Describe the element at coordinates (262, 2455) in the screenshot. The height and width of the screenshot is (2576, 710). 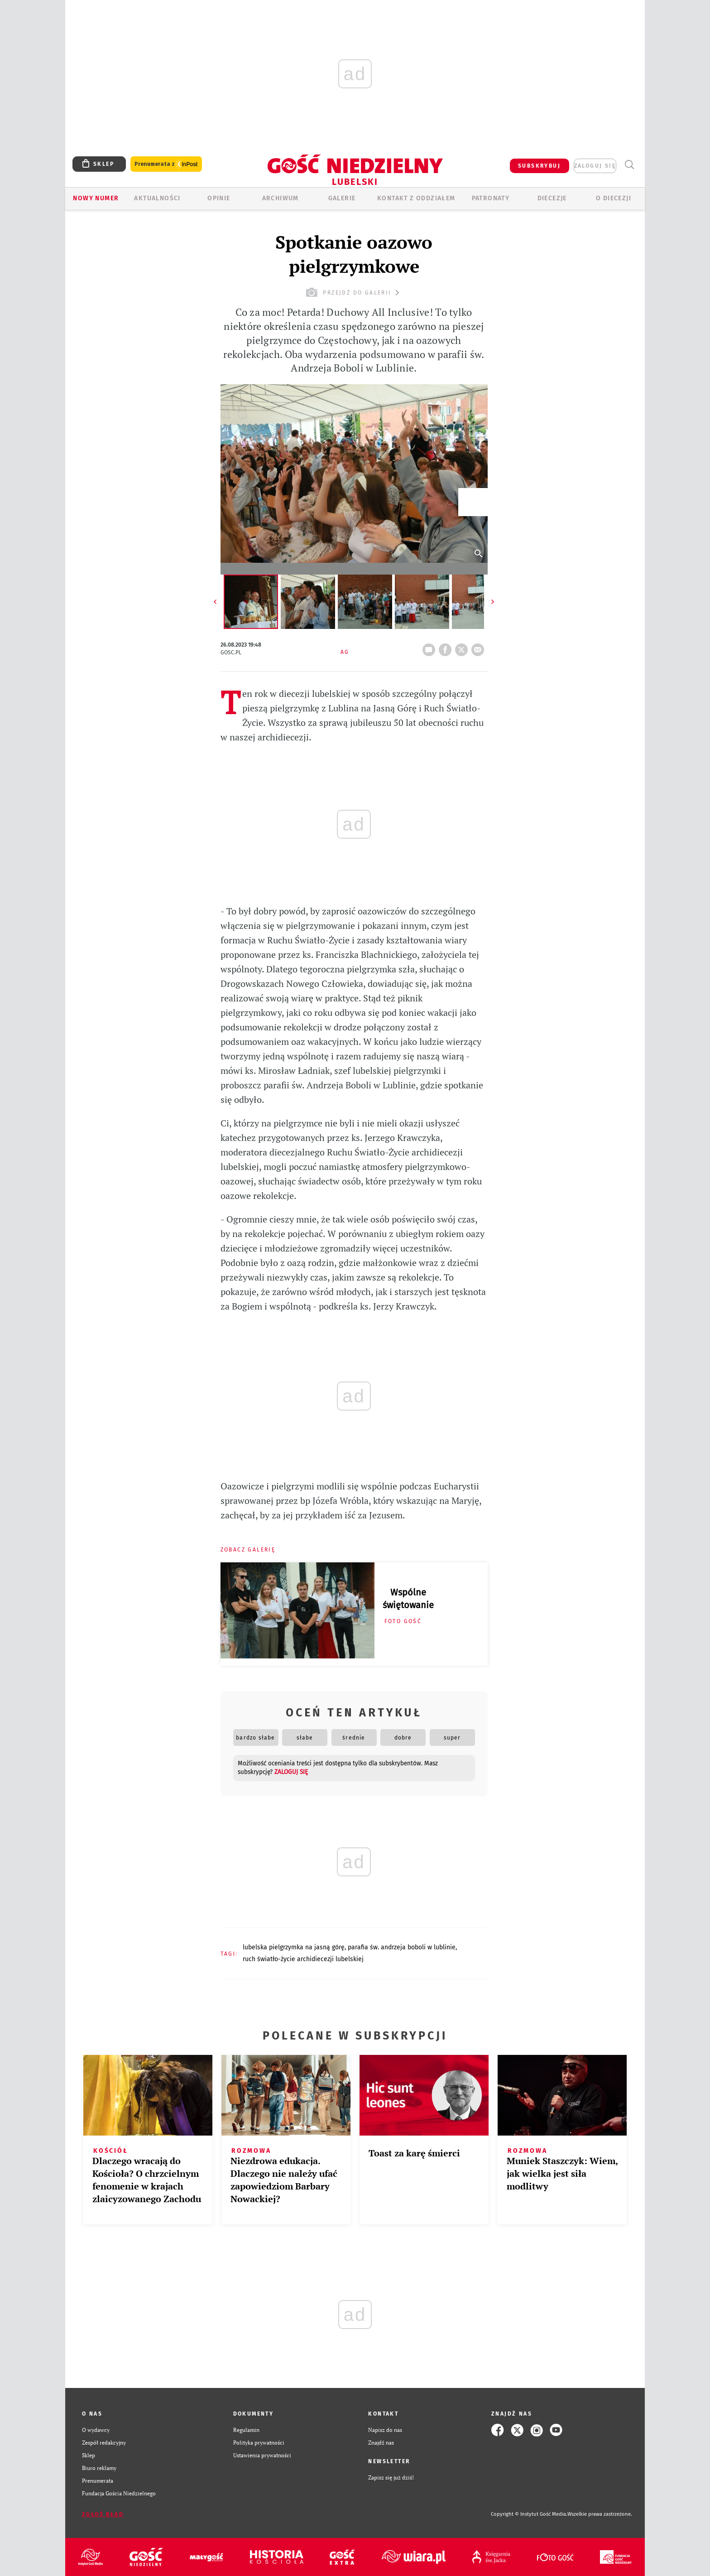
I see `Ustawienia prywatności` at that location.